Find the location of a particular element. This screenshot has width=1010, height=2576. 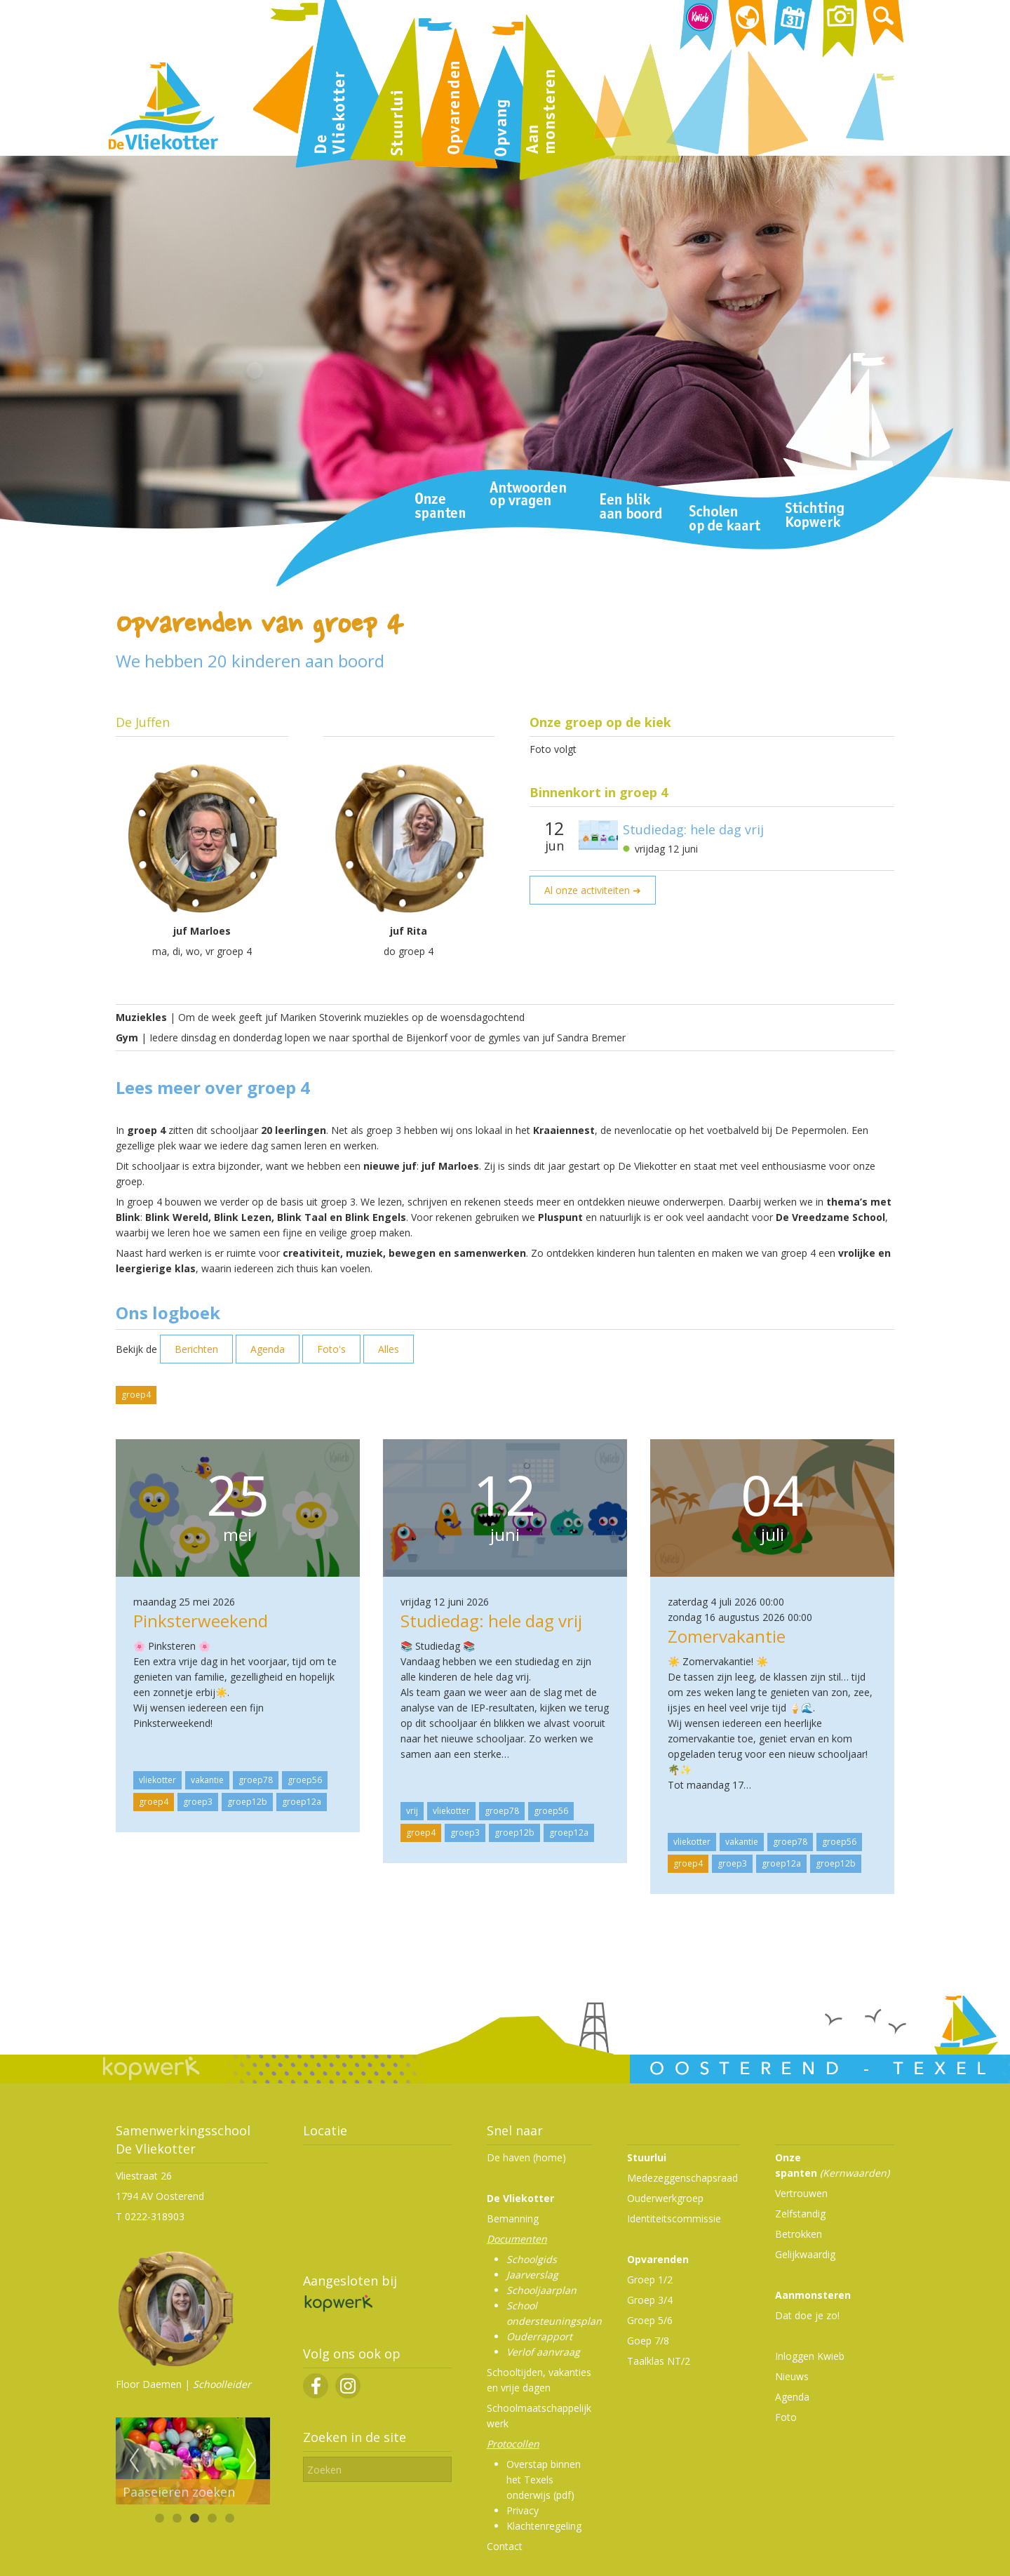

Gelijkwaardig is located at coordinates (805, 2254).